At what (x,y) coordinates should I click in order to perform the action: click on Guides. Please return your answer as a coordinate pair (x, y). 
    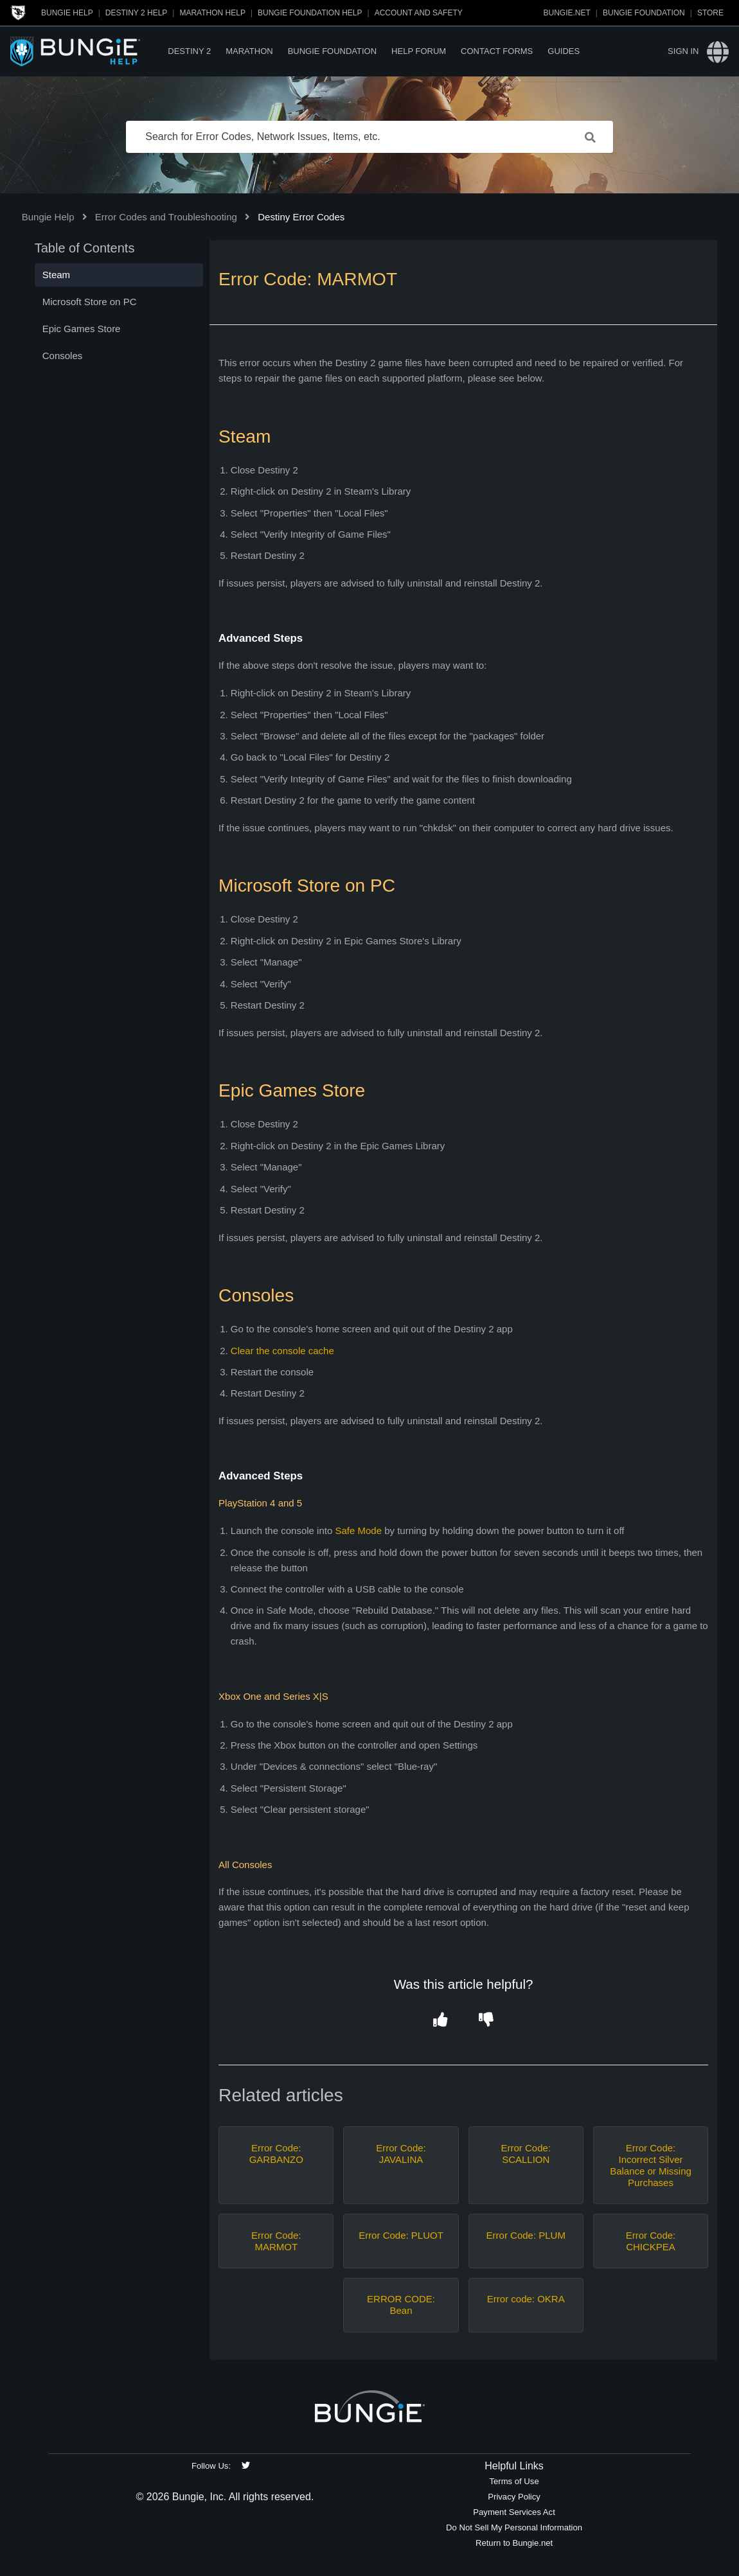
    Looking at the image, I should click on (564, 51).